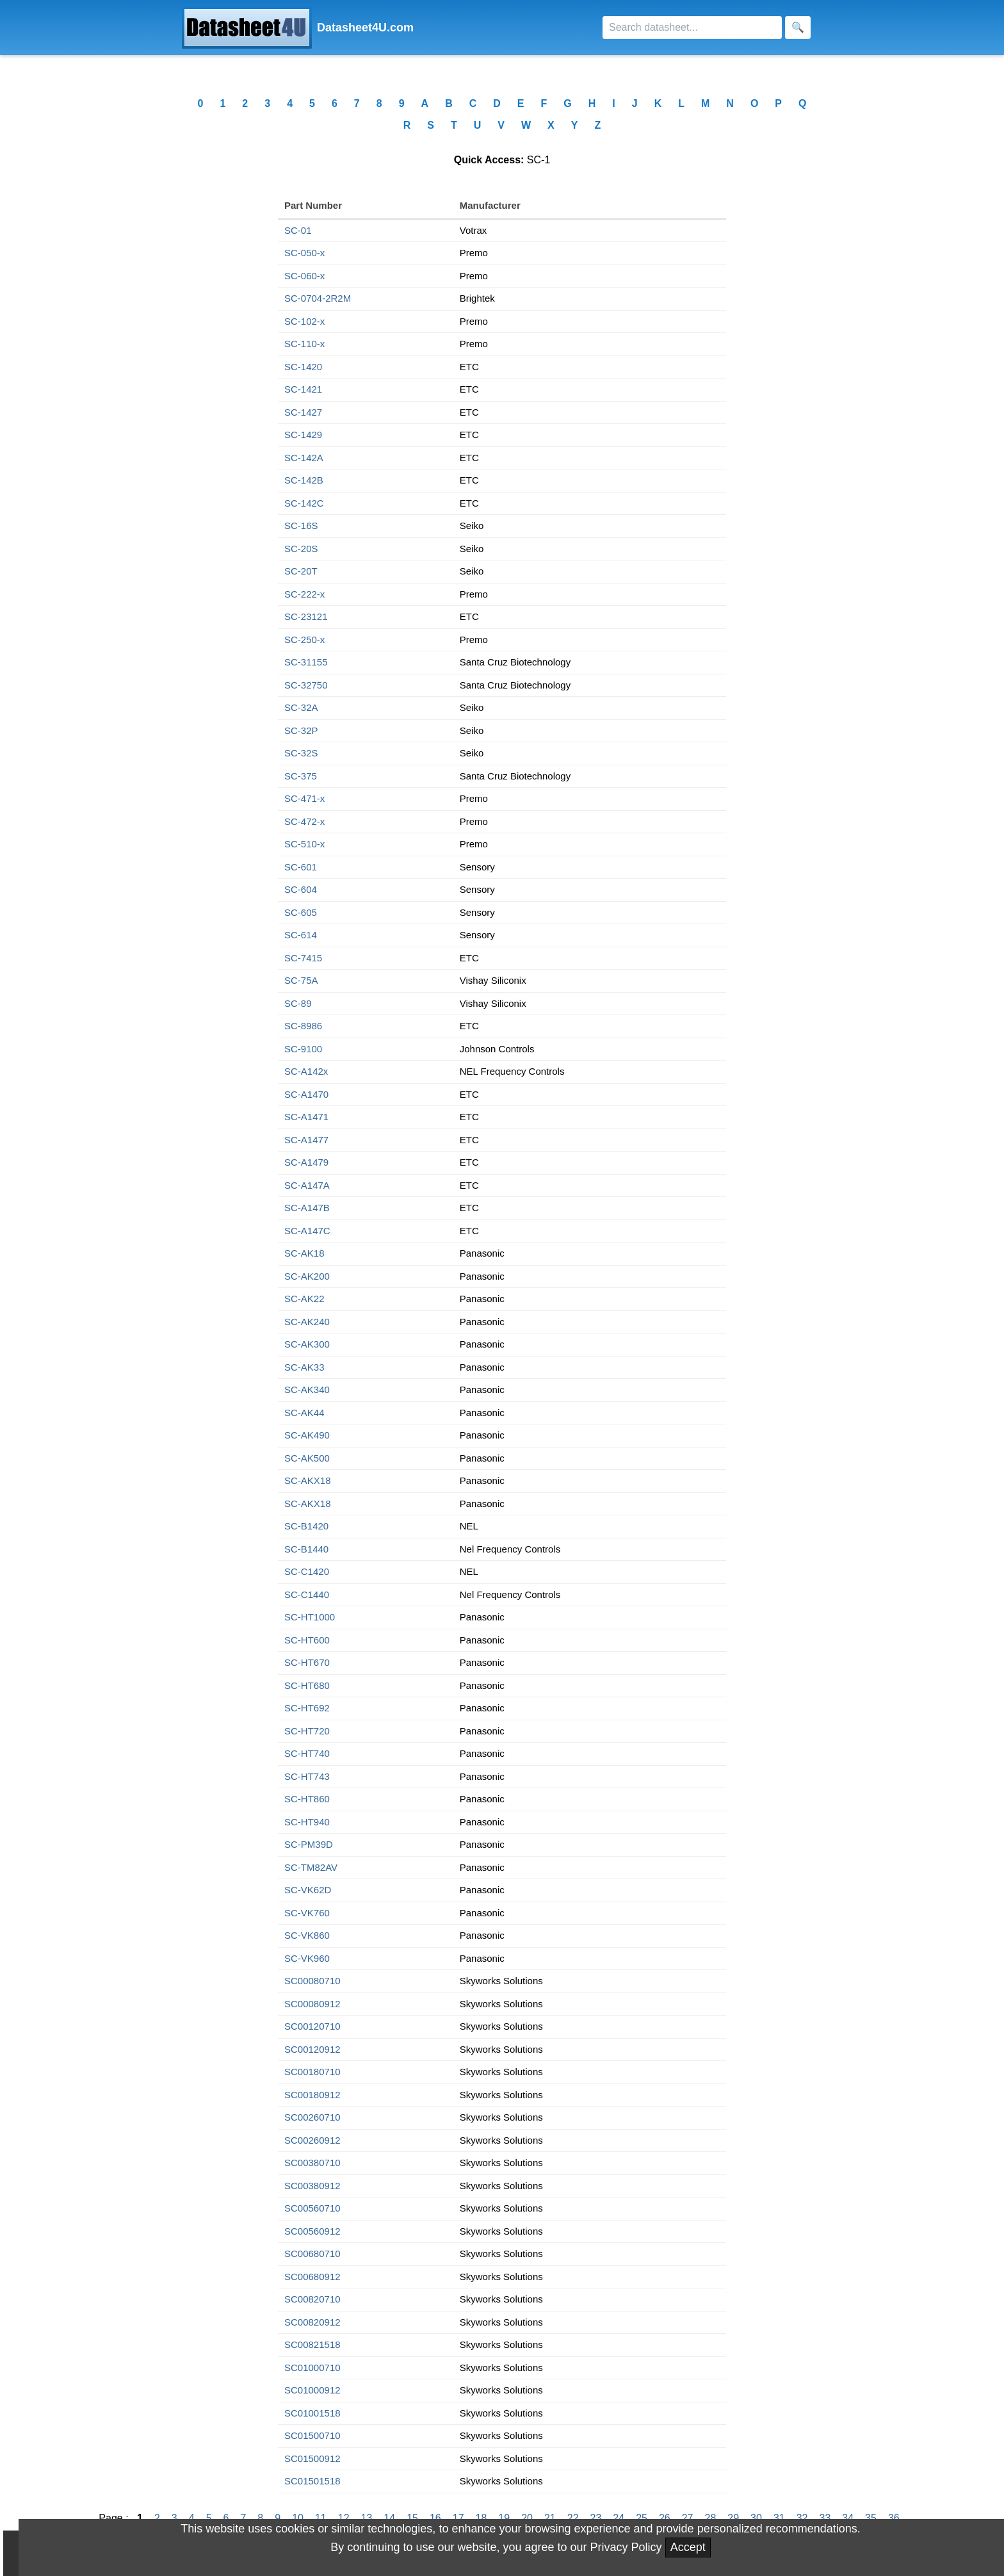  What do you see at coordinates (300, 912) in the screenshot?
I see `SC-605` at bounding box center [300, 912].